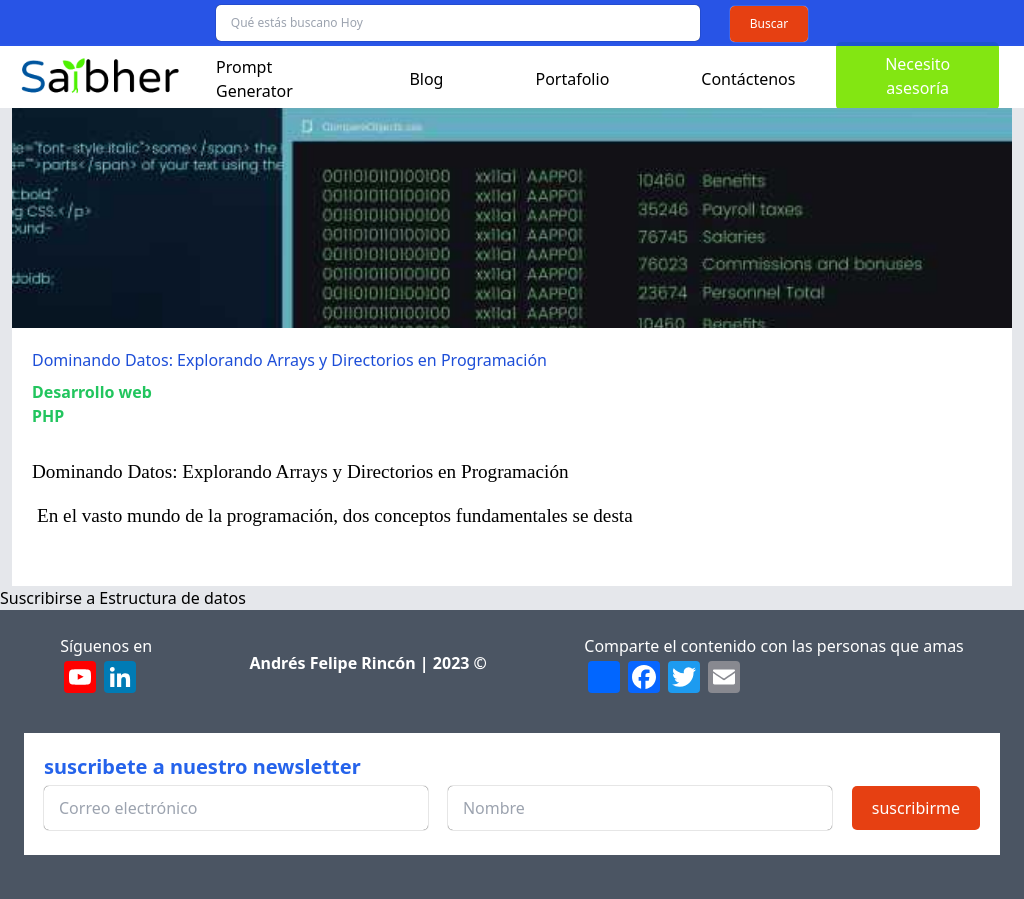 Image resolution: width=1024 pixels, height=899 pixels. I want to click on Contáctenos, so click(748, 79).